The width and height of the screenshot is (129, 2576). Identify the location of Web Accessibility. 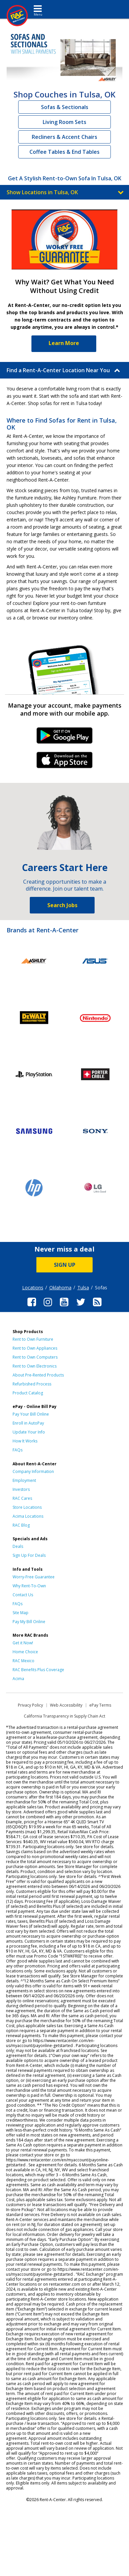
(66, 1705).